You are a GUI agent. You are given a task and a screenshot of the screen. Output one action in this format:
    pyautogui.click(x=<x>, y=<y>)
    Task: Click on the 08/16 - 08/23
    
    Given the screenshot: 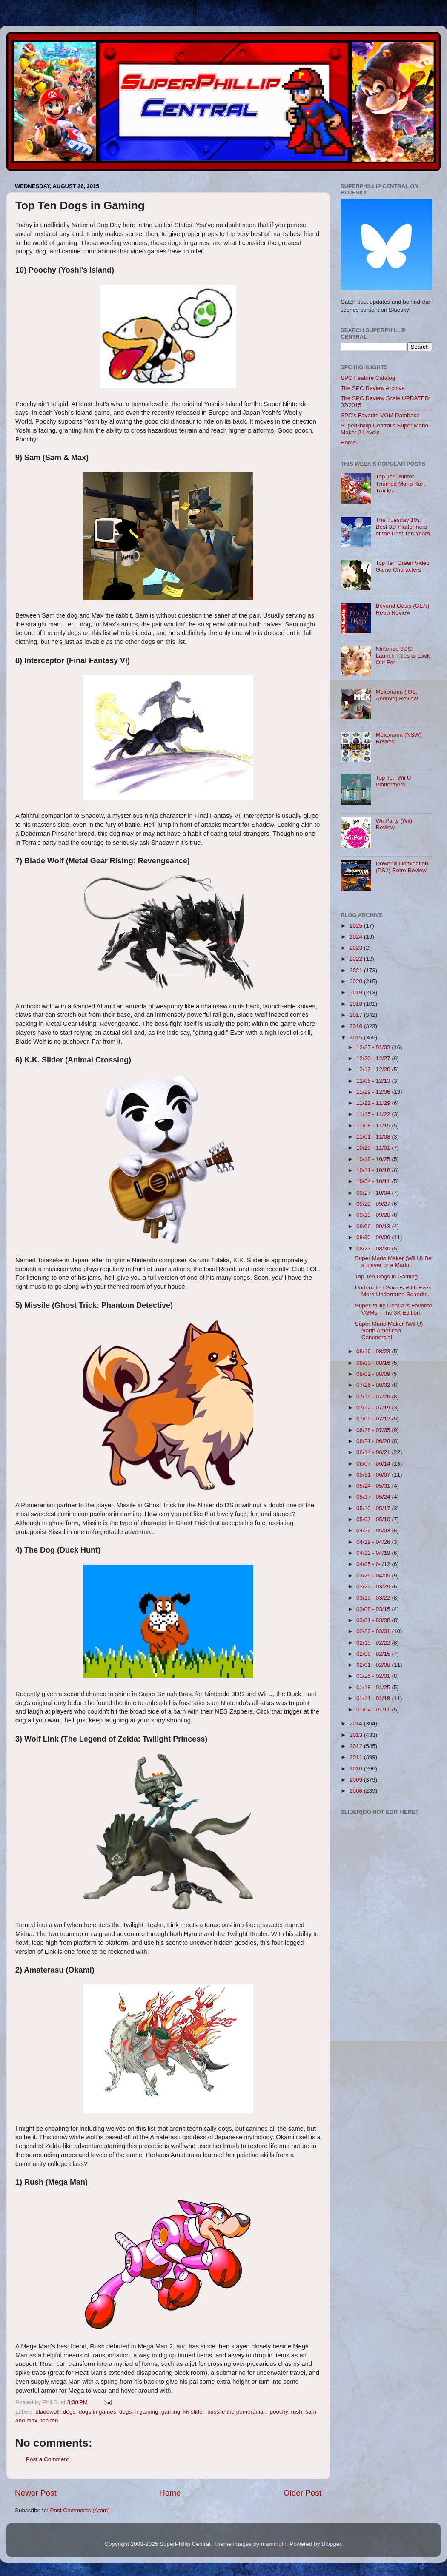 What is the action you would take?
    pyautogui.click(x=374, y=1351)
    